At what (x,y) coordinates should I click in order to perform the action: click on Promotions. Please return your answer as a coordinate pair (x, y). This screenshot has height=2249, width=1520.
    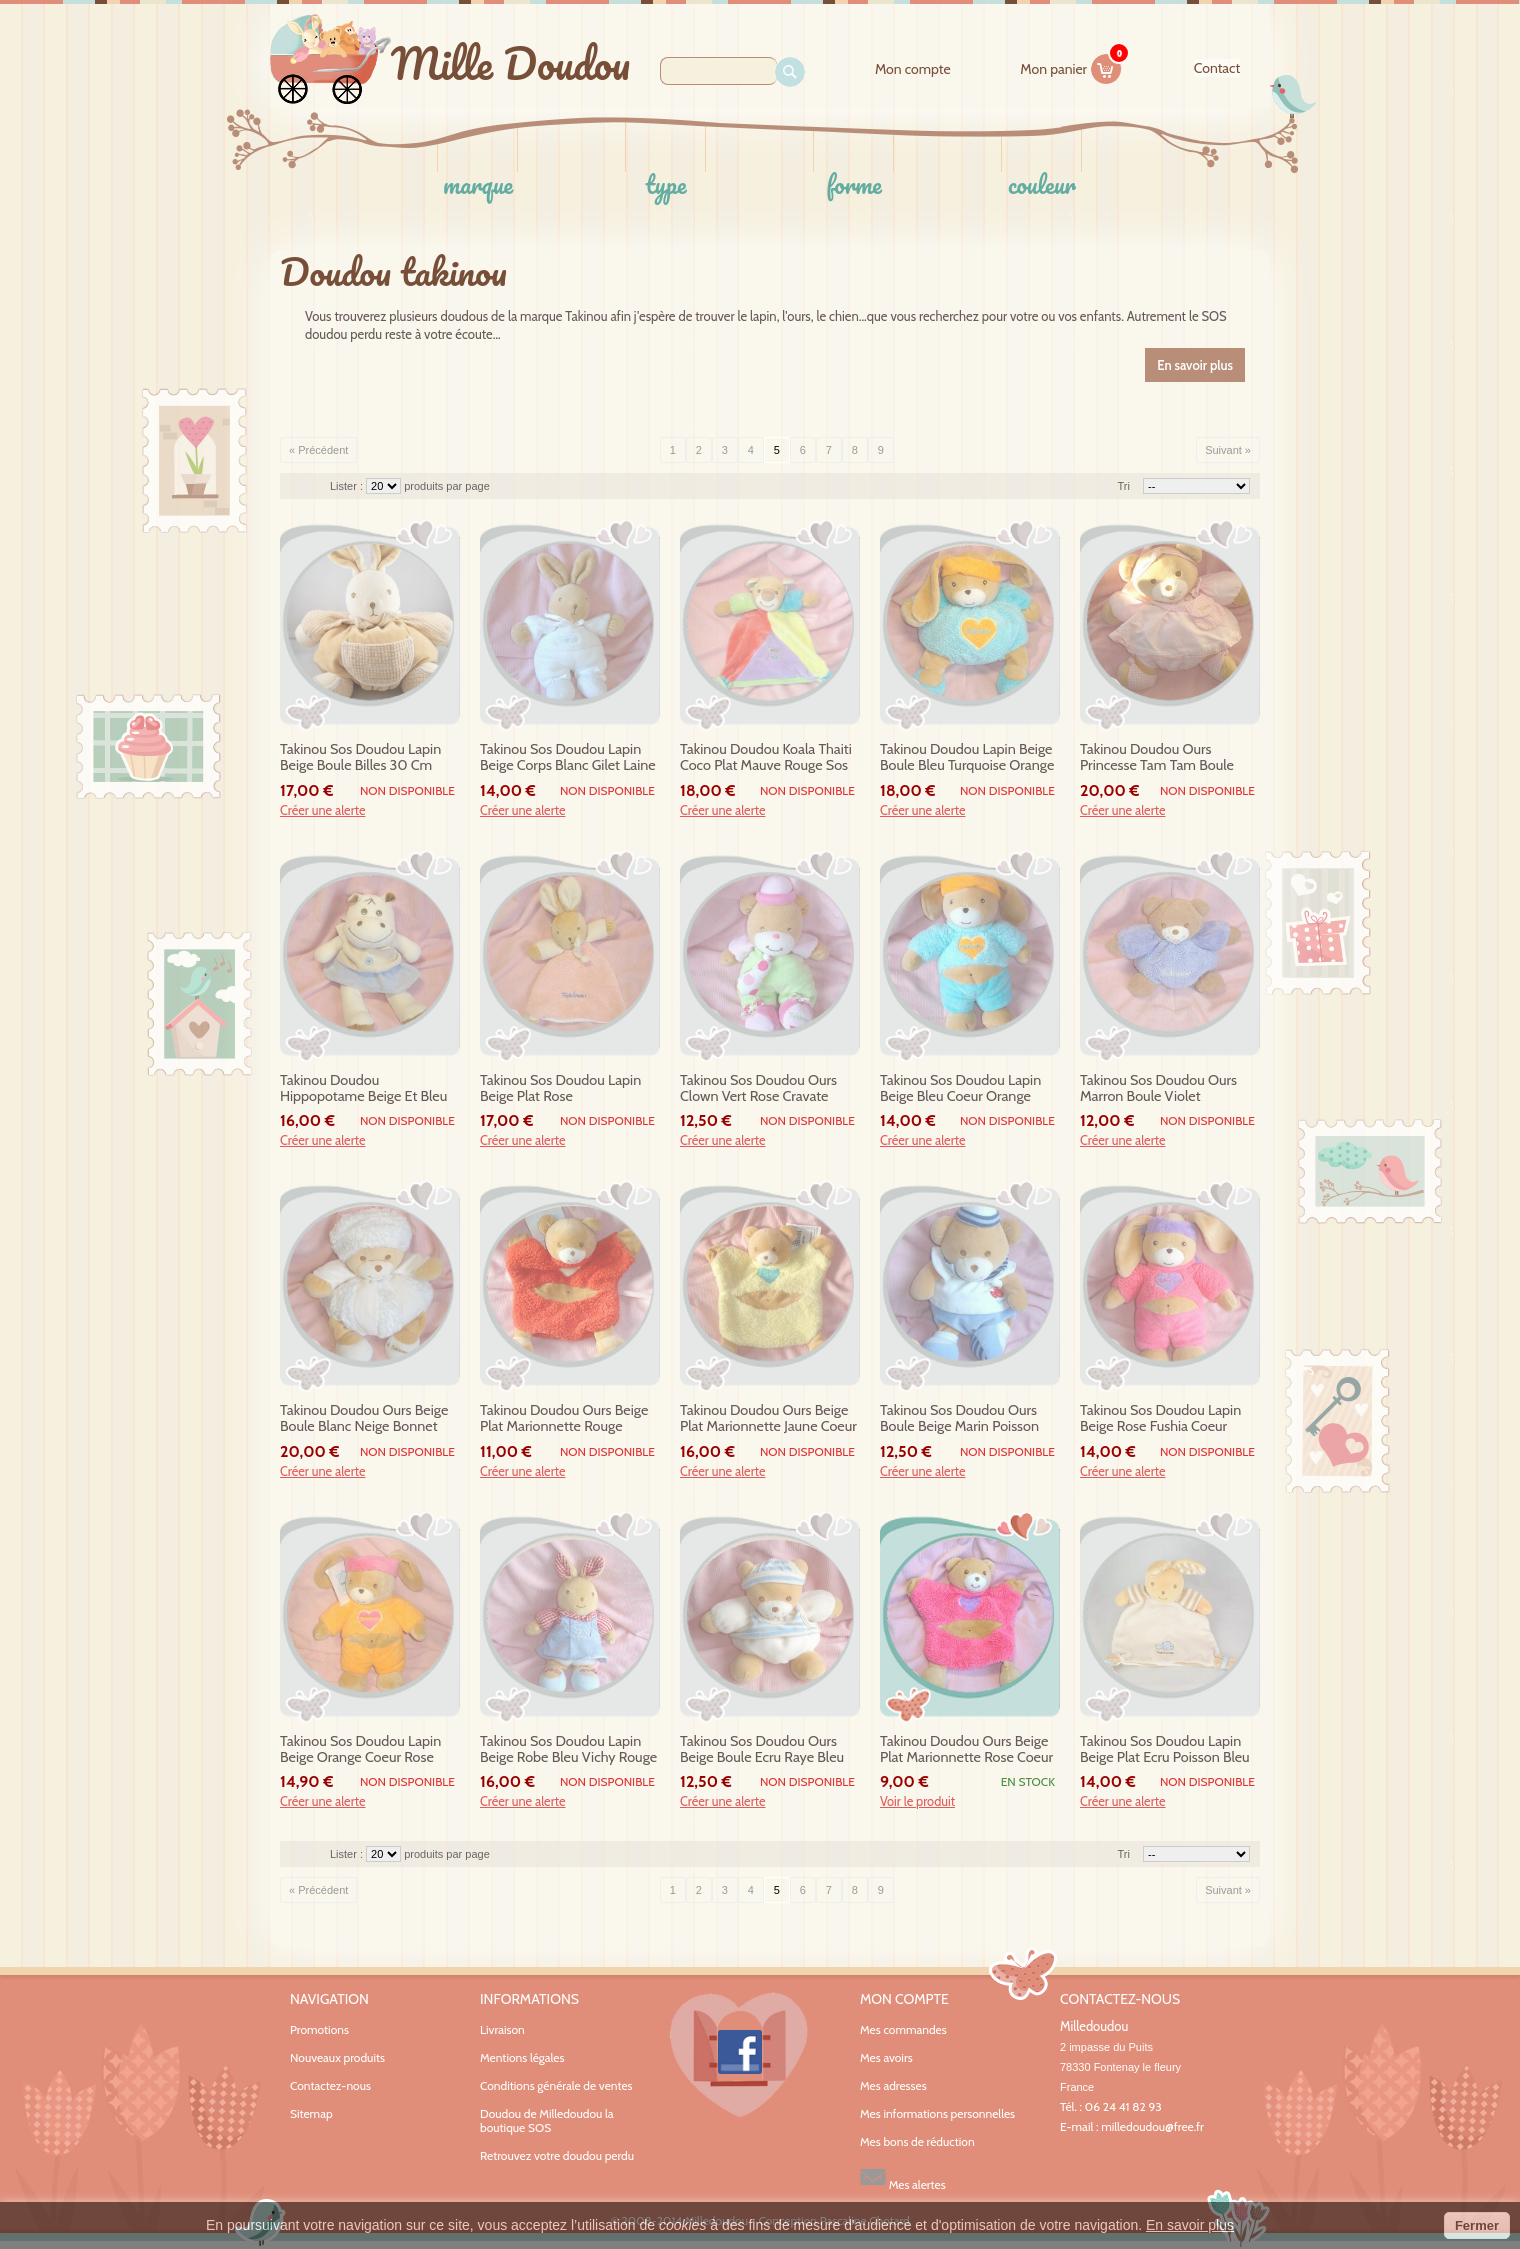
    Looking at the image, I should click on (319, 2029).